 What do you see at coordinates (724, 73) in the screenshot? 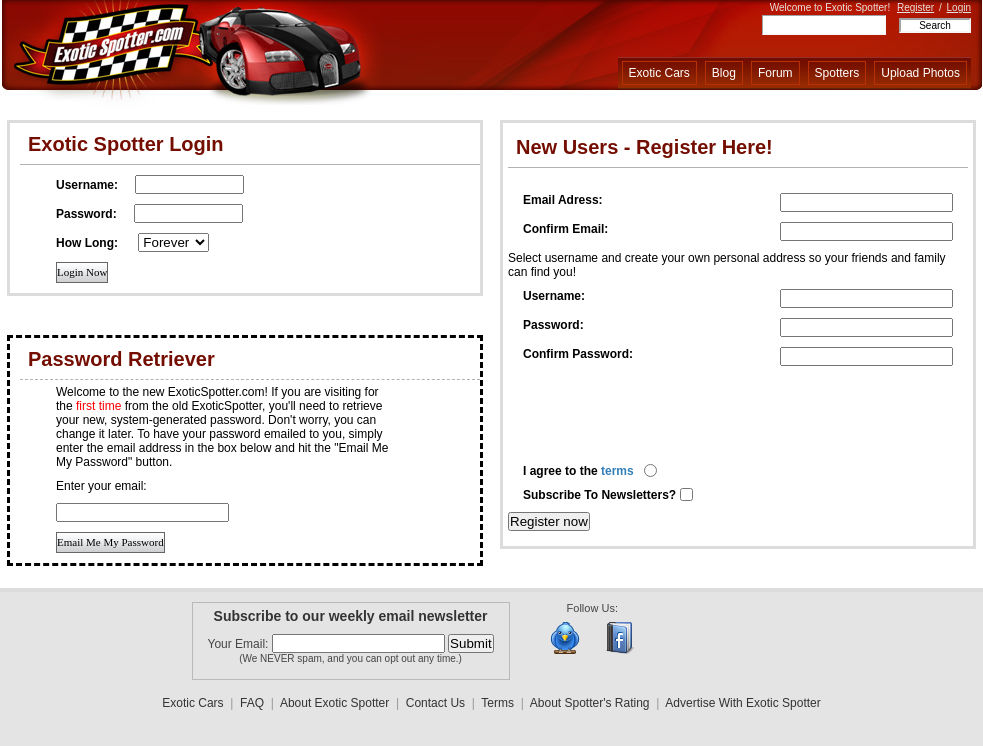
I see `Blog` at bounding box center [724, 73].